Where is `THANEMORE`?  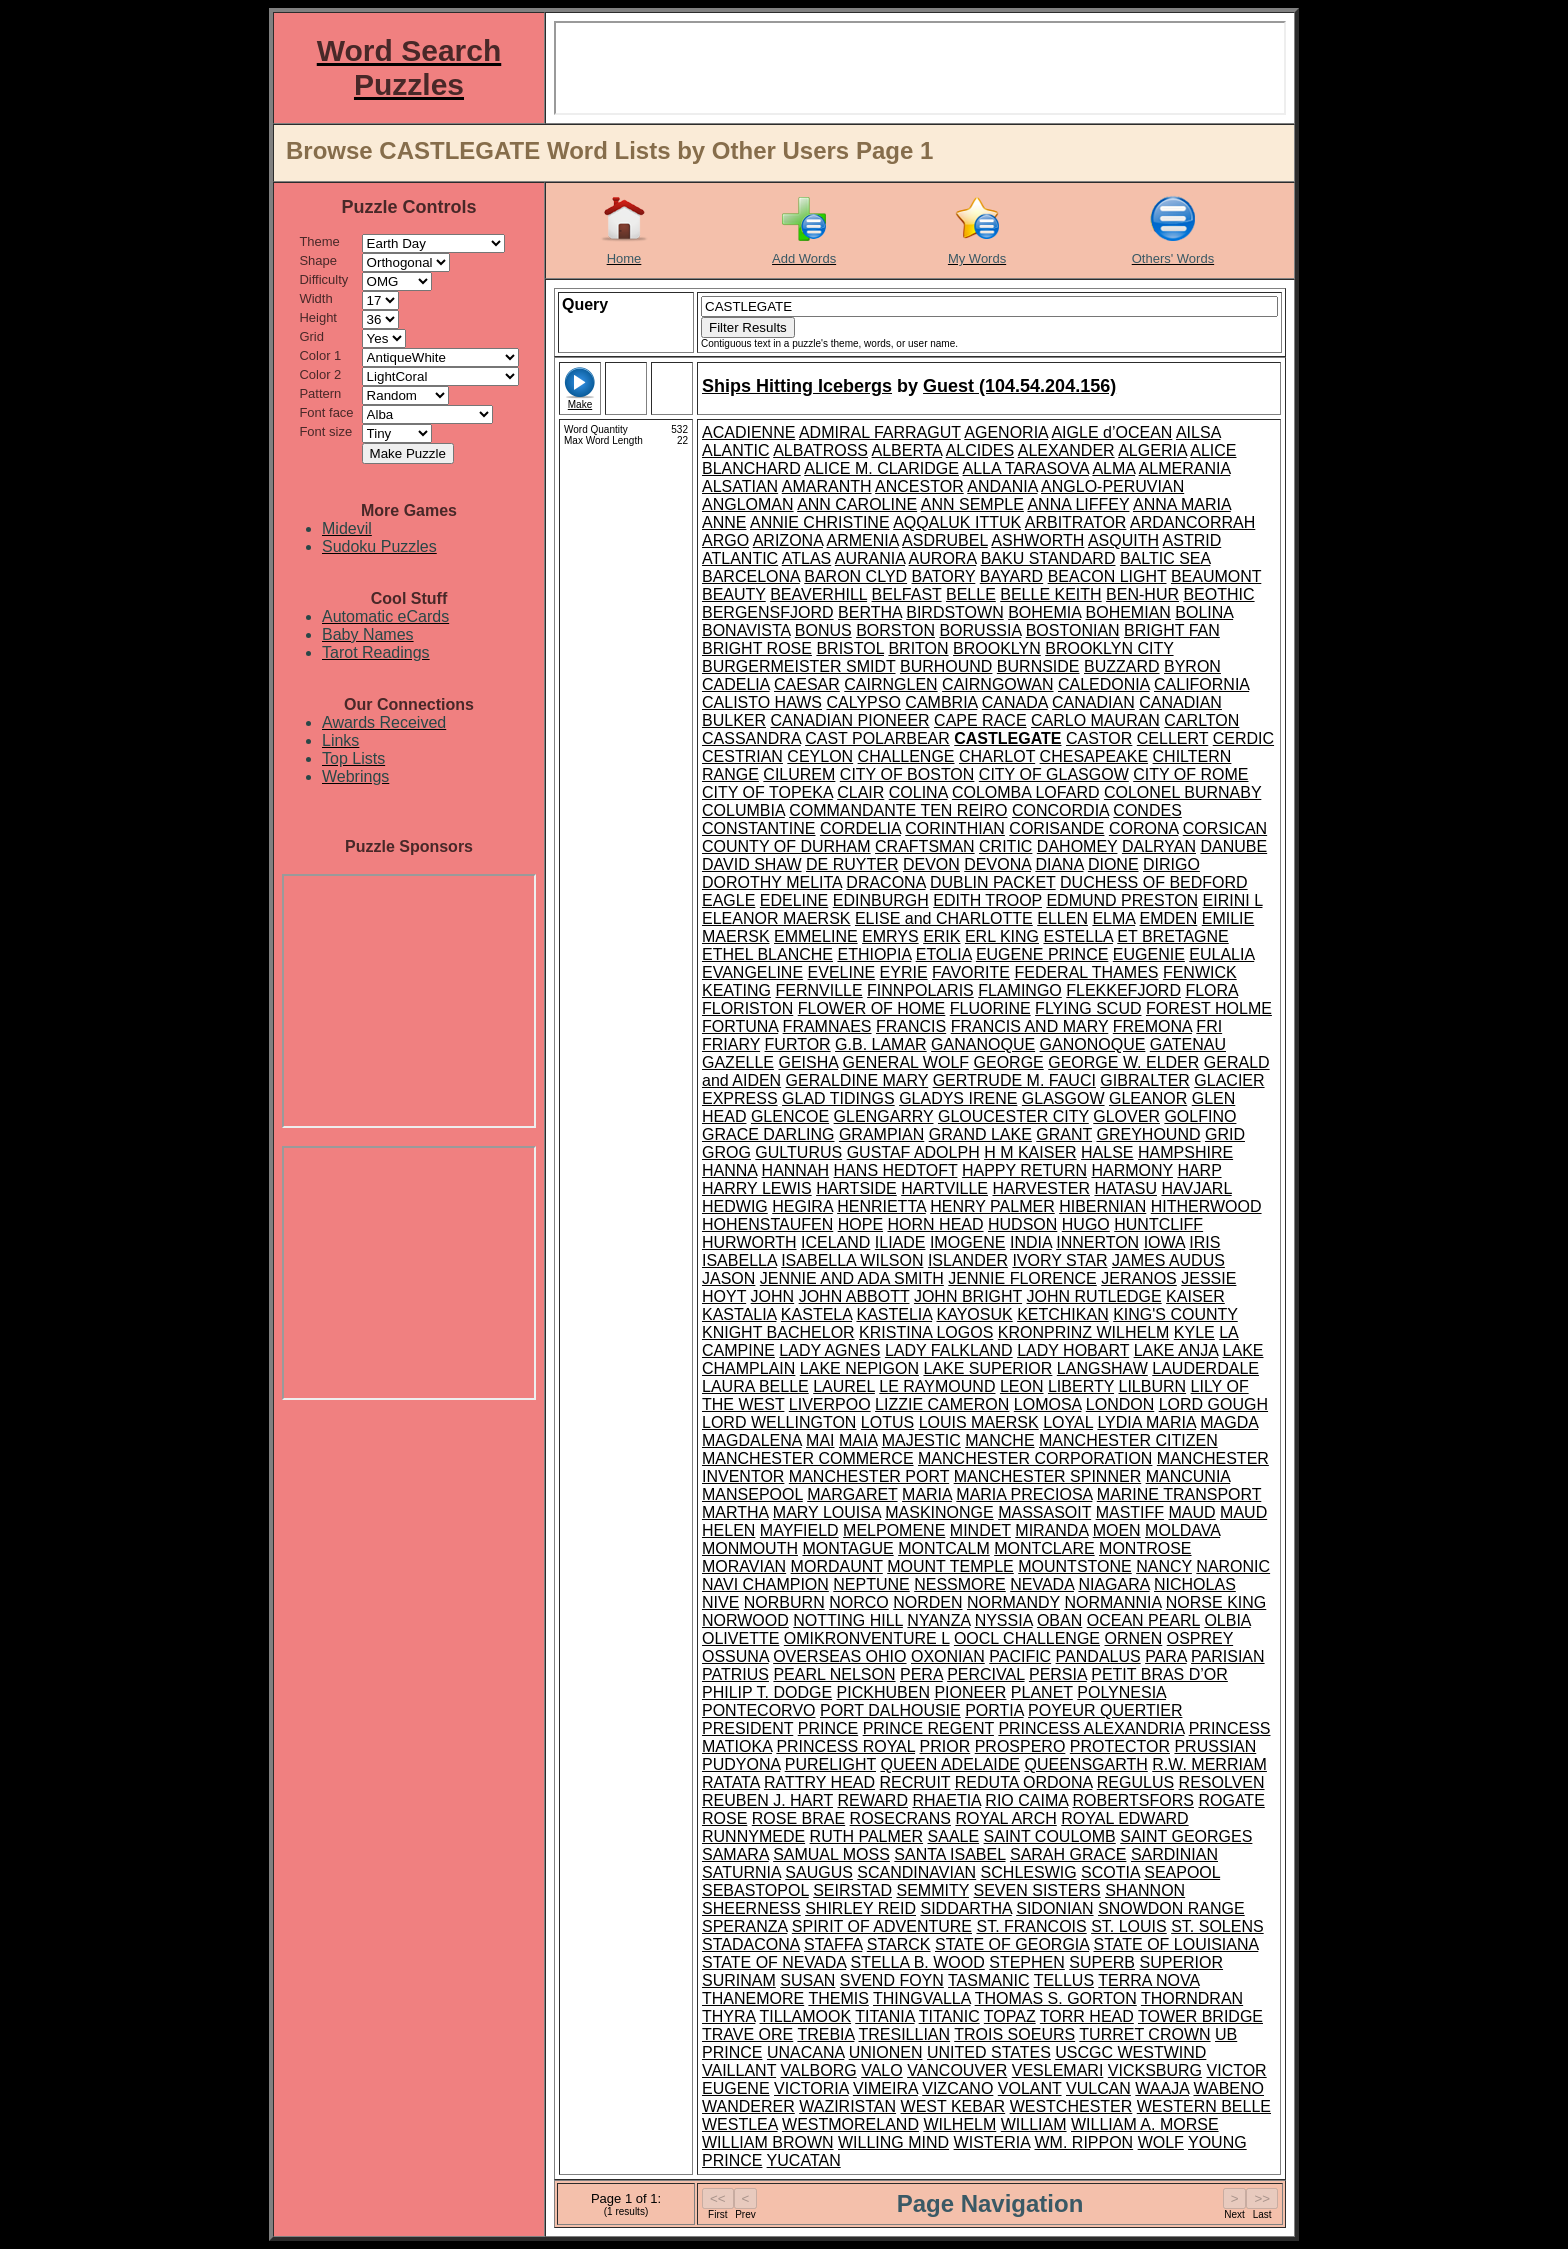 THANEMORE is located at coordinates (753, 1998).